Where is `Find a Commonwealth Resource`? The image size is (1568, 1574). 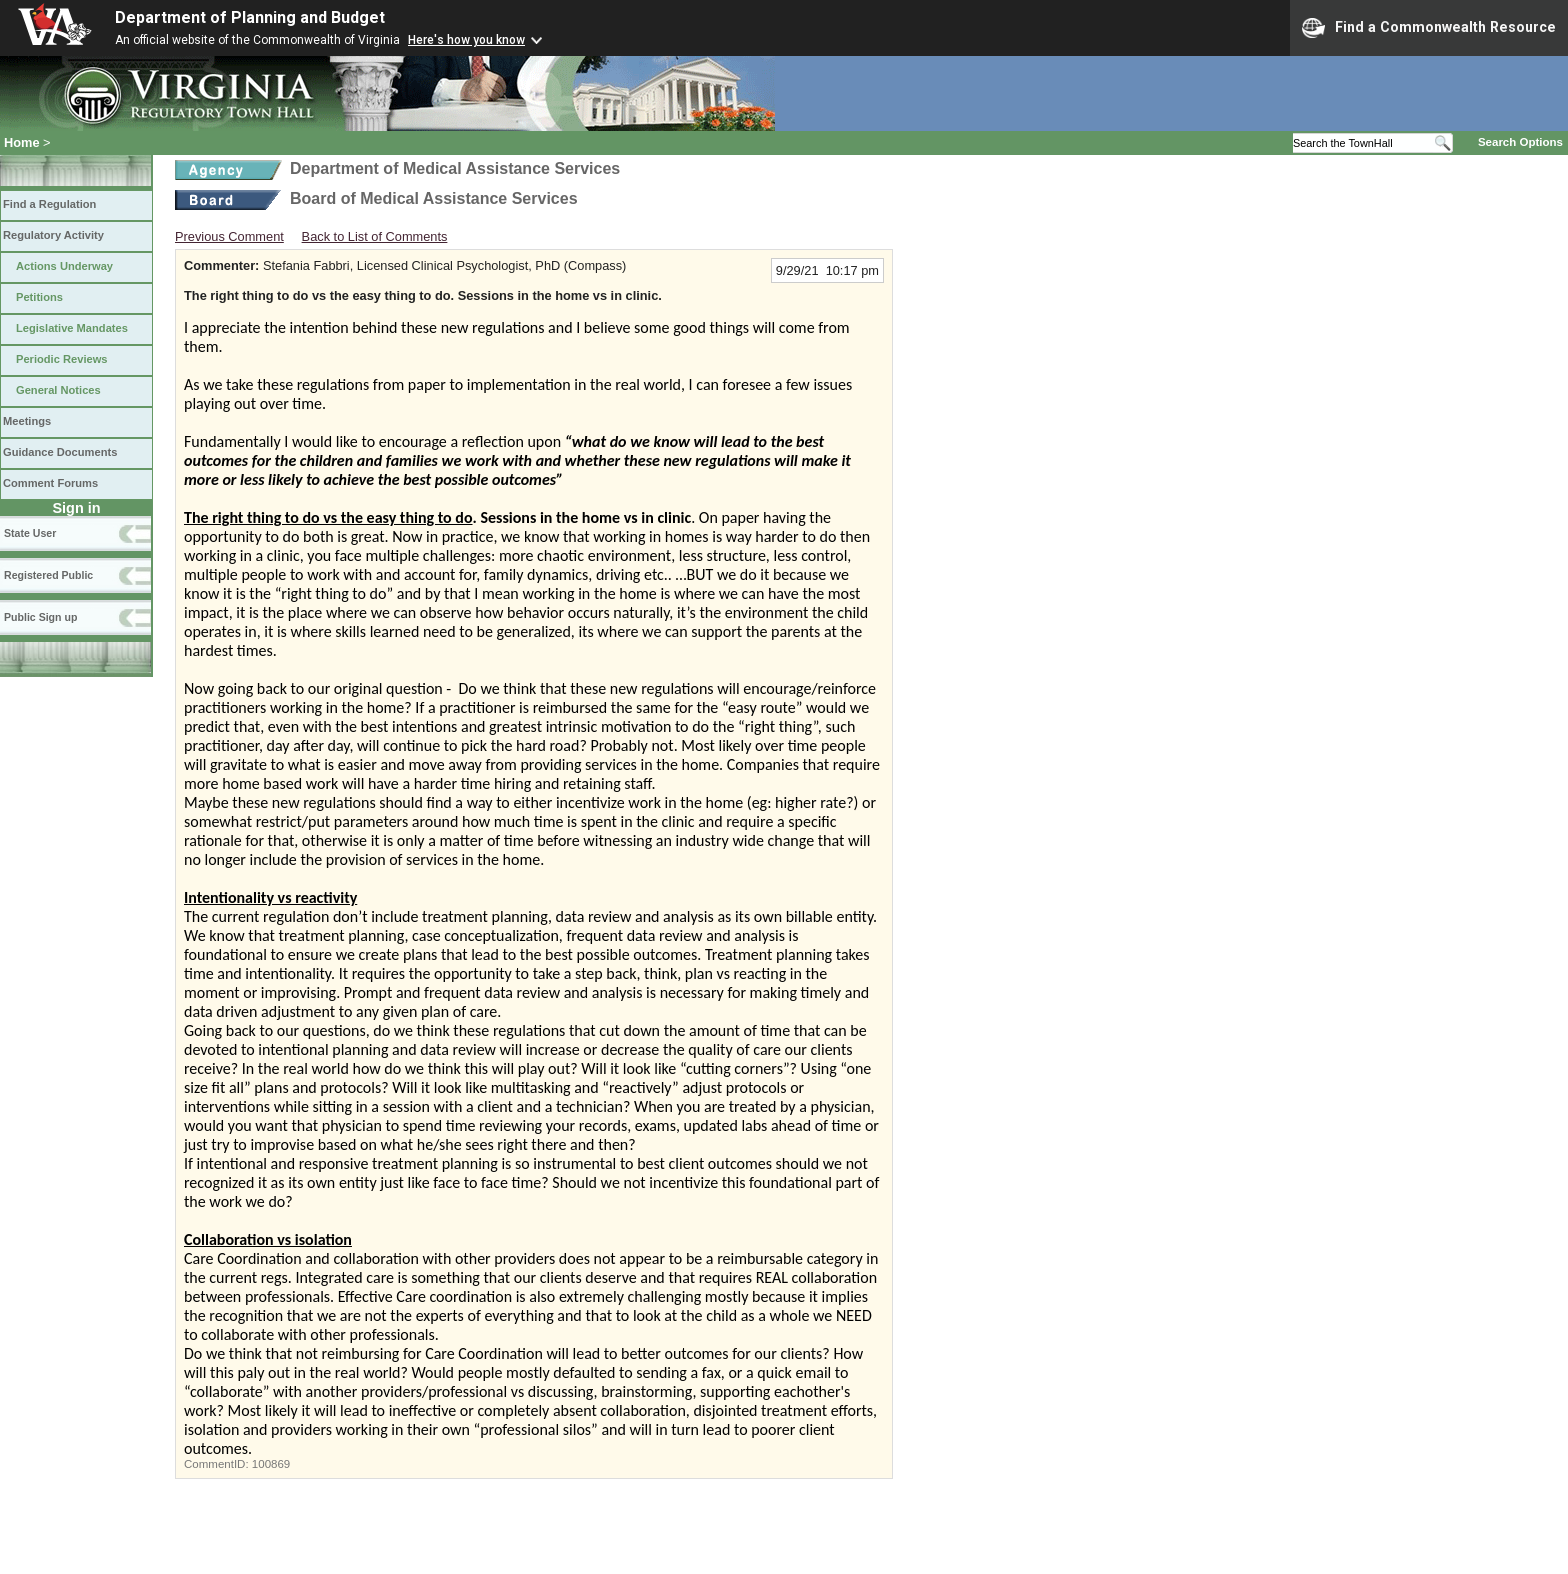
Find a Commonwealth Resource is located at coordinates (1429, 28).